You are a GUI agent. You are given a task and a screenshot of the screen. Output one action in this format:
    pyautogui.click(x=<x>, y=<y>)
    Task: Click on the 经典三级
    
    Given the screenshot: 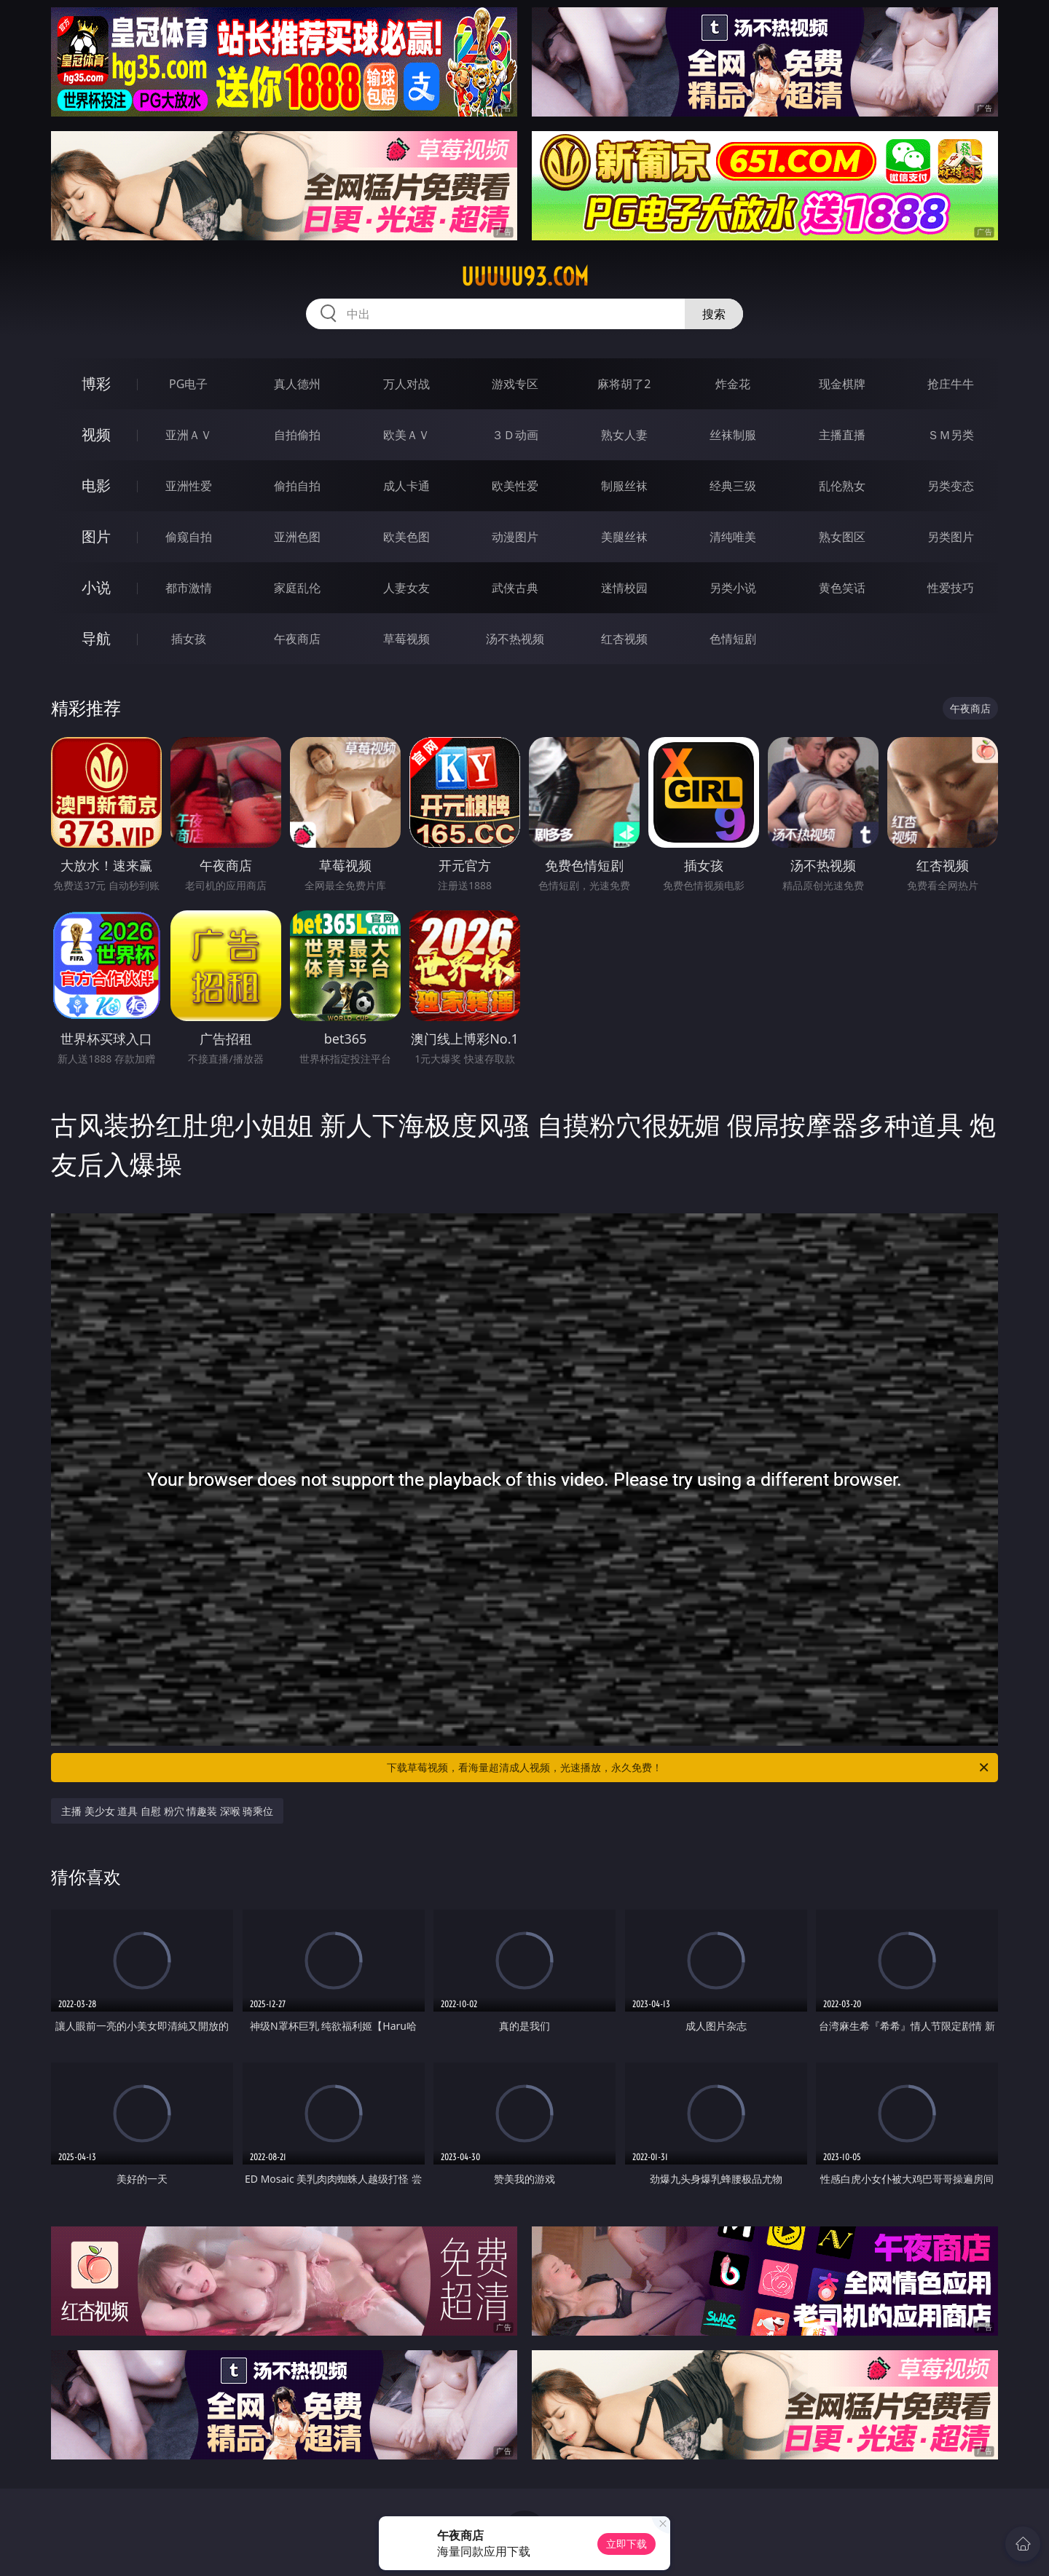 What is the action you would take?
    pyautogui.click(x=733, y=486)
    